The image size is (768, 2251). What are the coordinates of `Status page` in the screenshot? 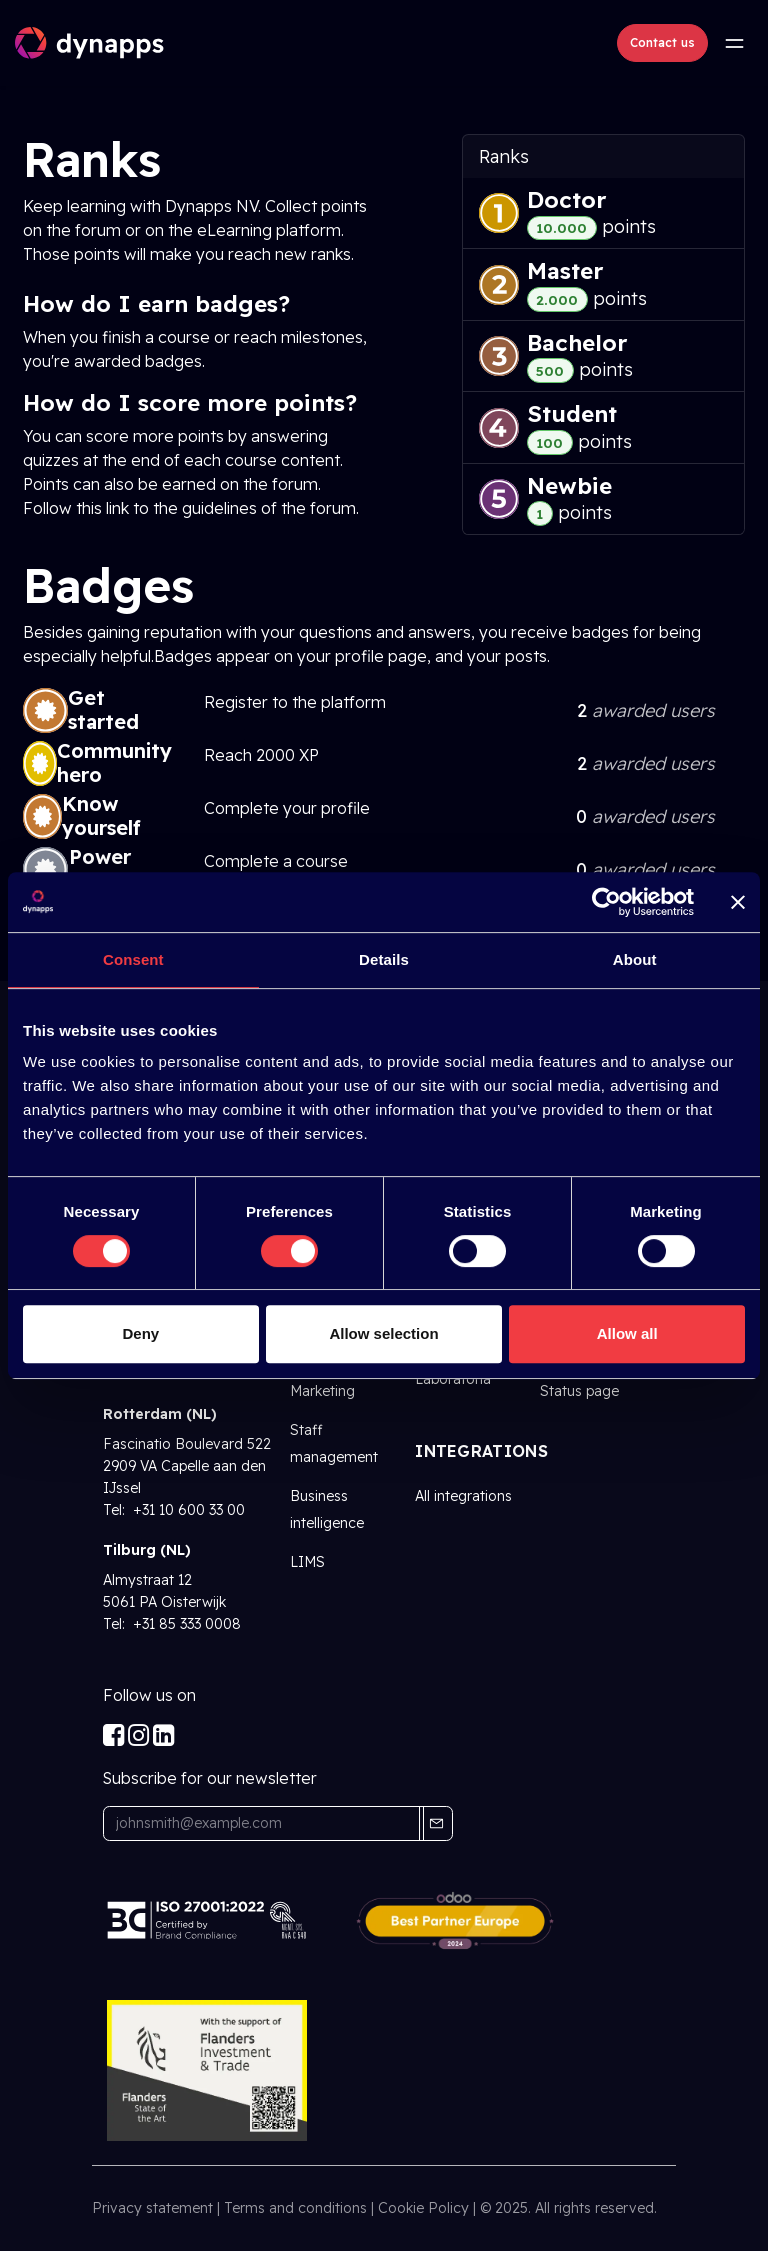 It's located at (579, 1391).